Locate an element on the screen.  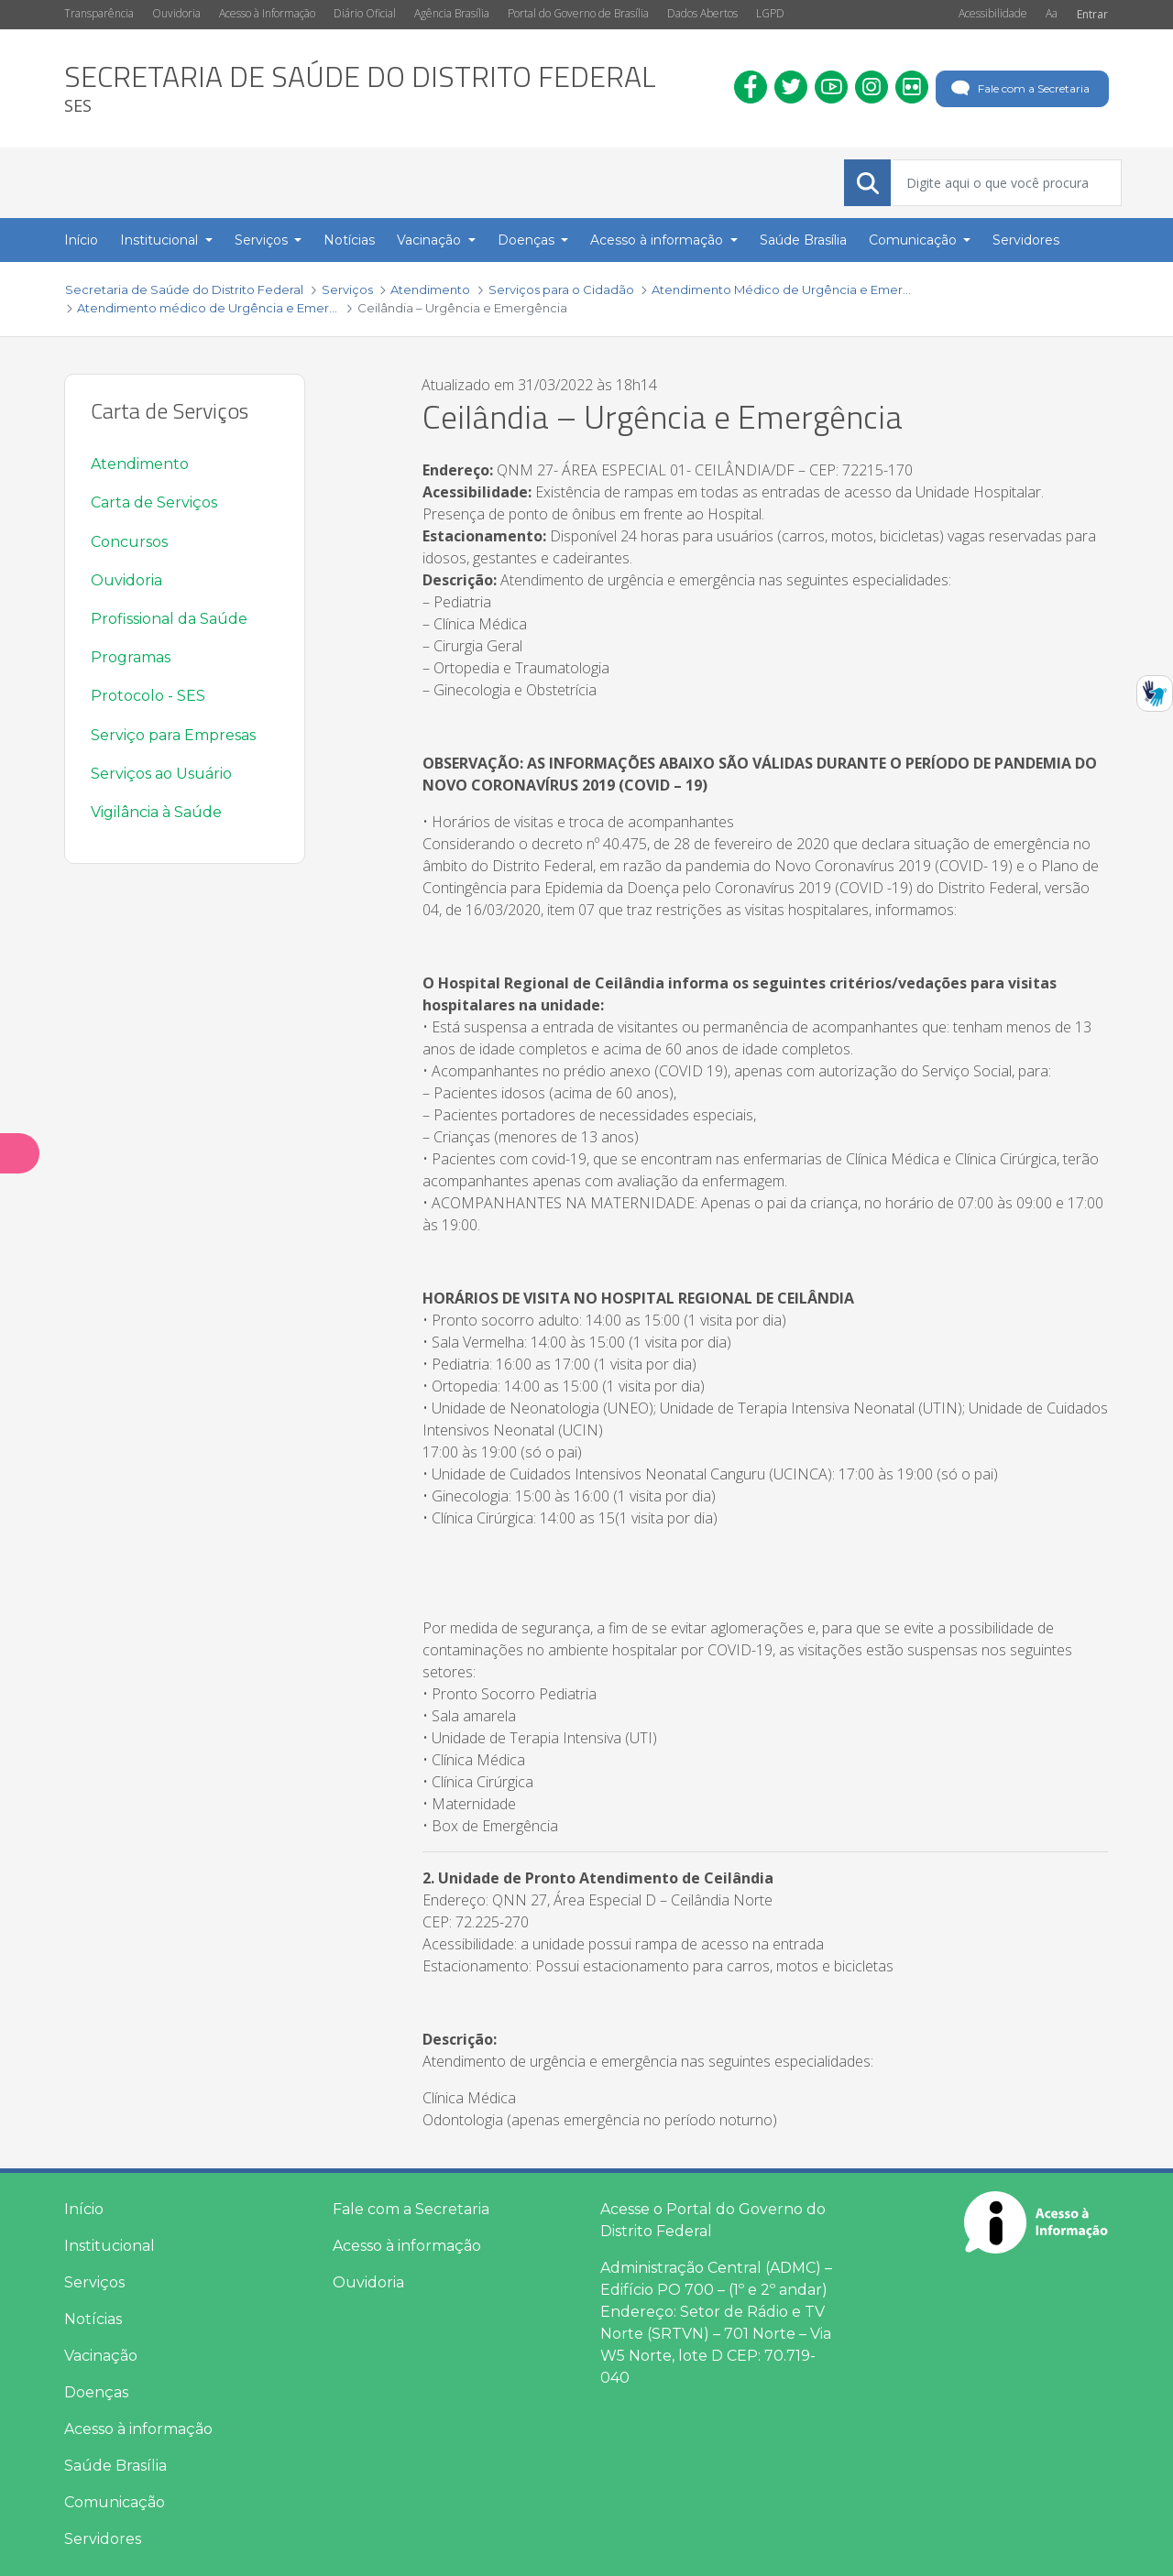
Portal do Governo de Brasília is located at coordinates (578, 13).